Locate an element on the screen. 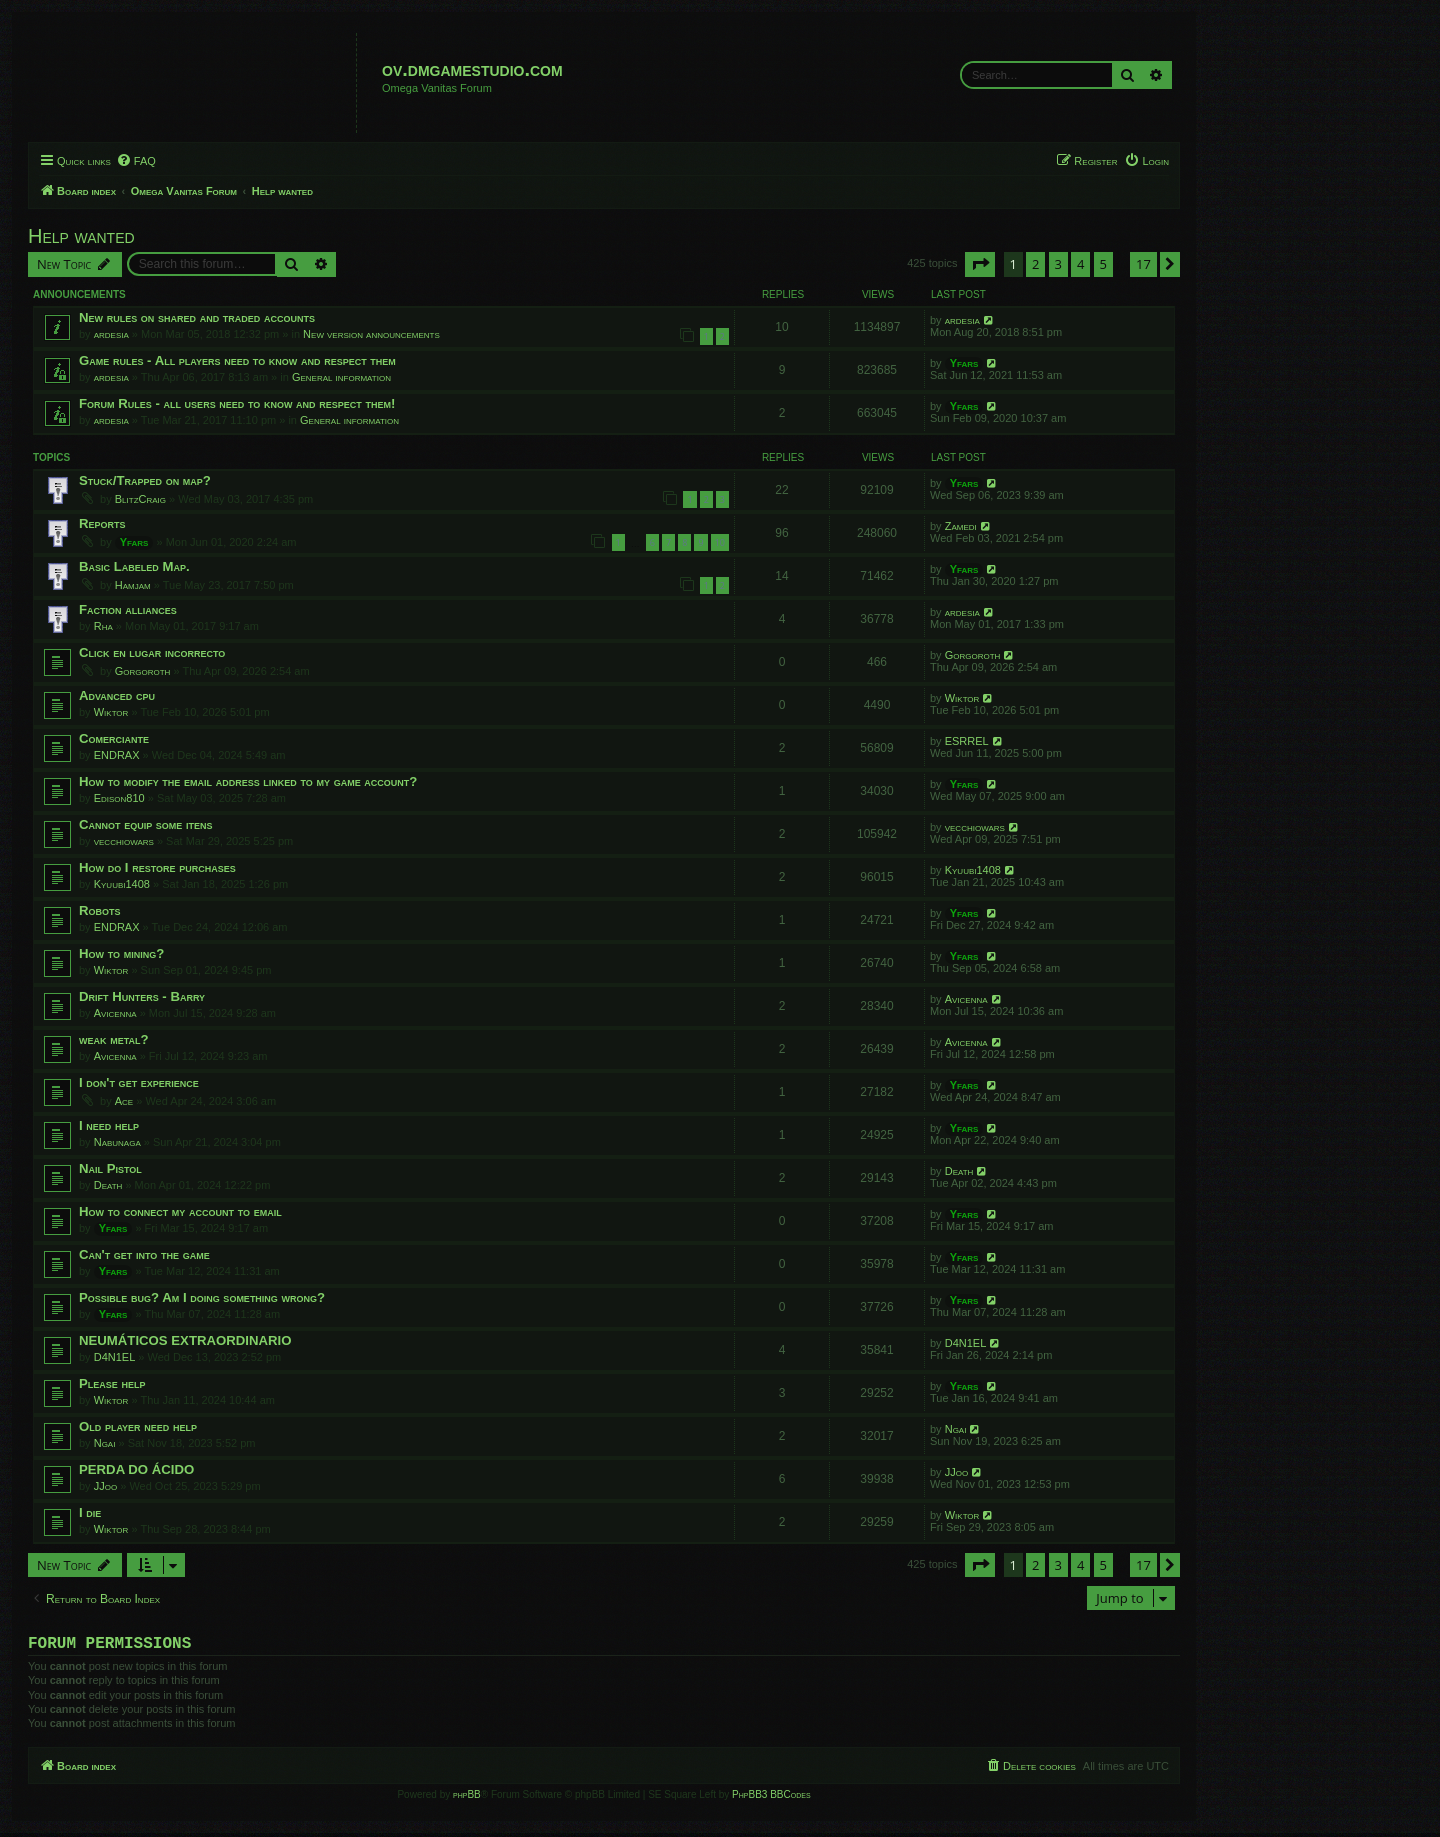 The image size is (1440, 1837). Avicenna is located at coordinates (115, 1013).